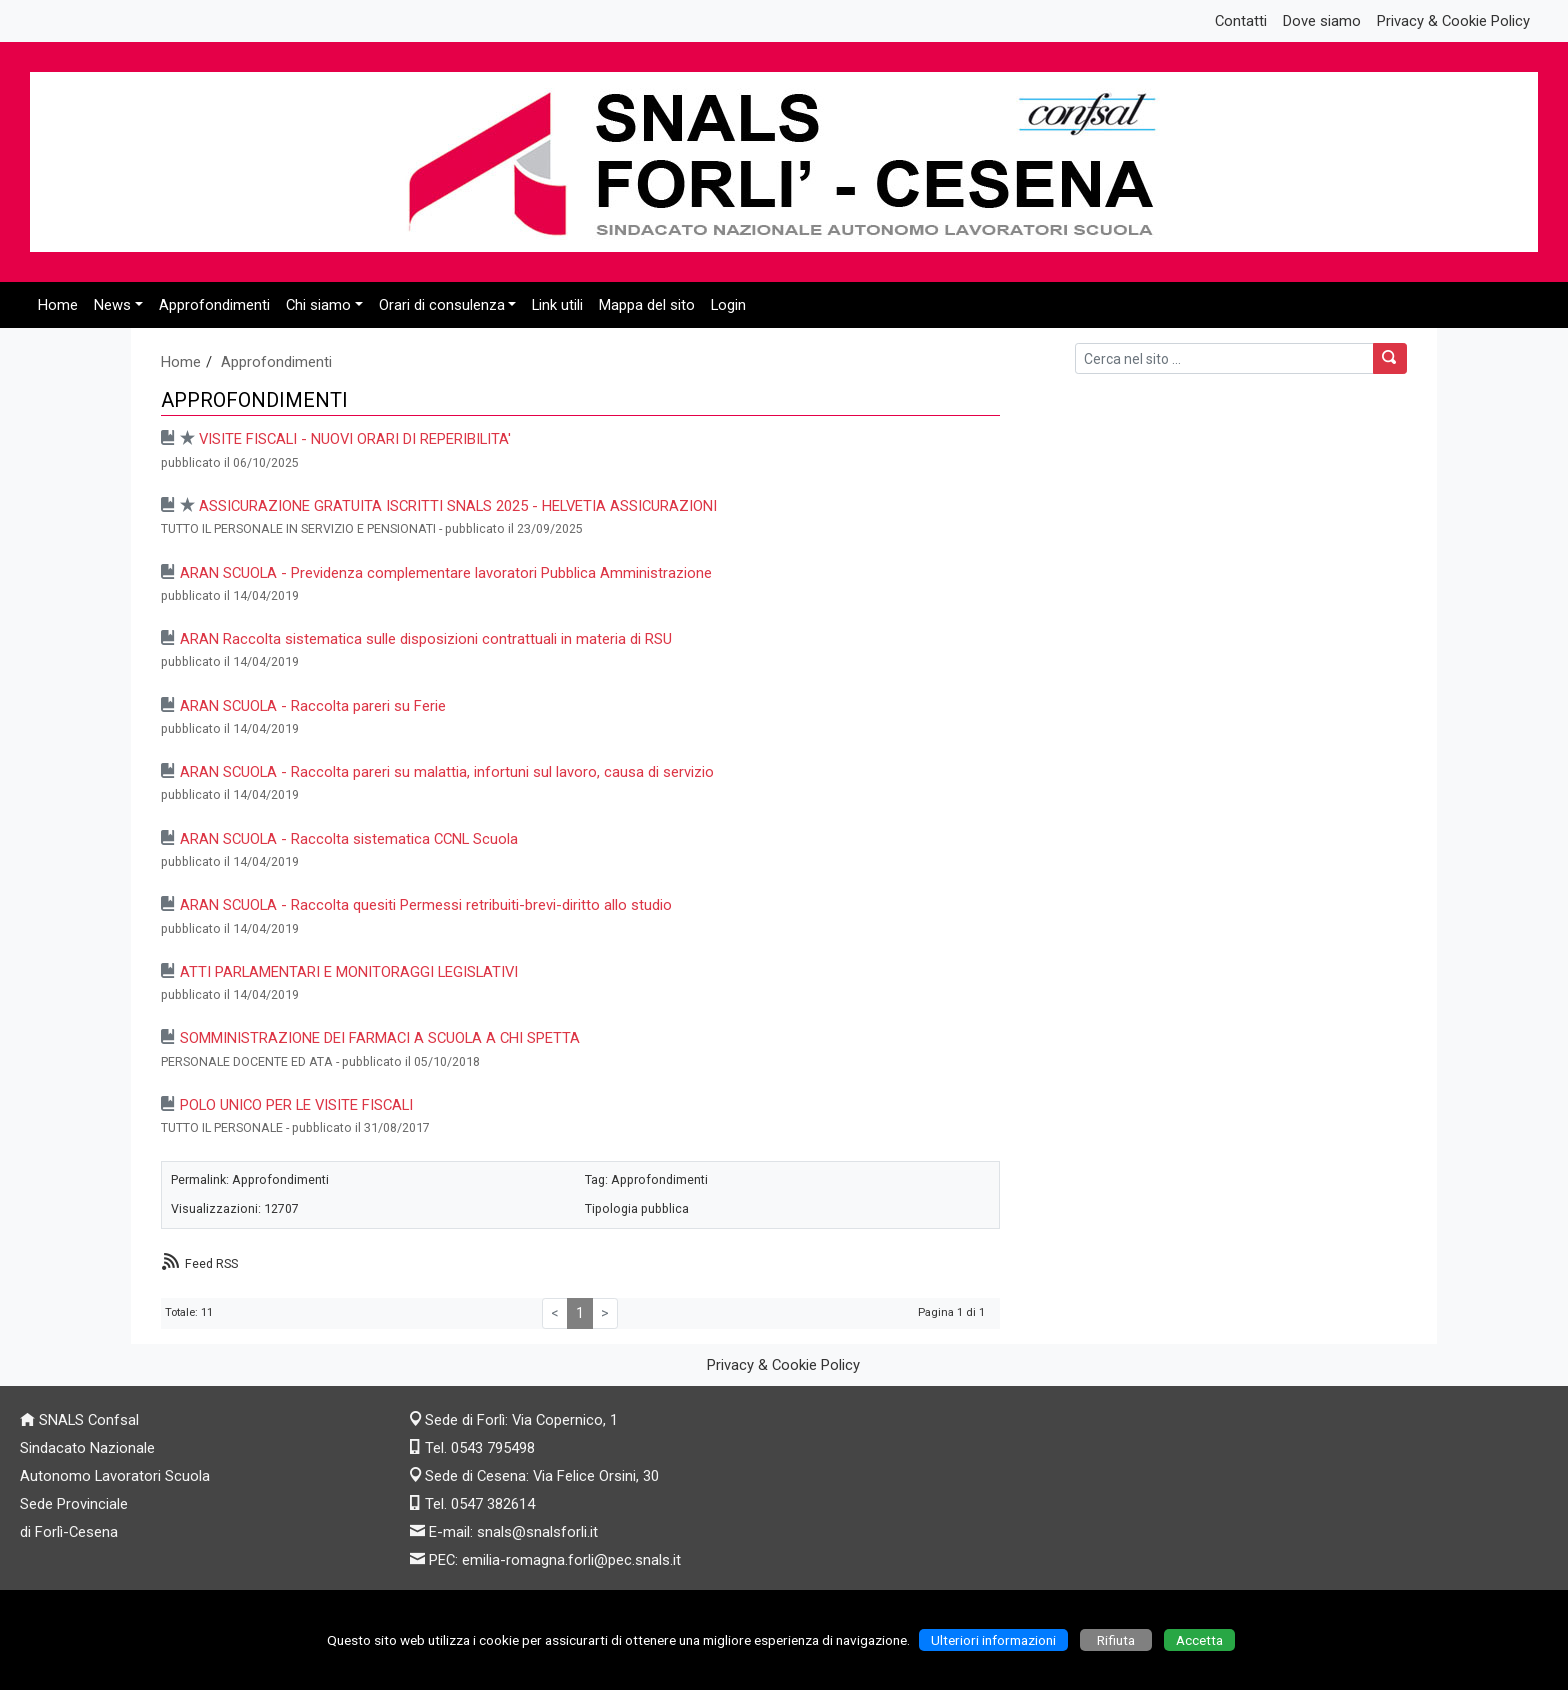  What do you see at coordinates (993, 1640) in the screenshot?
I see `Ulteriori informazioni` at bounding box center [993, 1640].